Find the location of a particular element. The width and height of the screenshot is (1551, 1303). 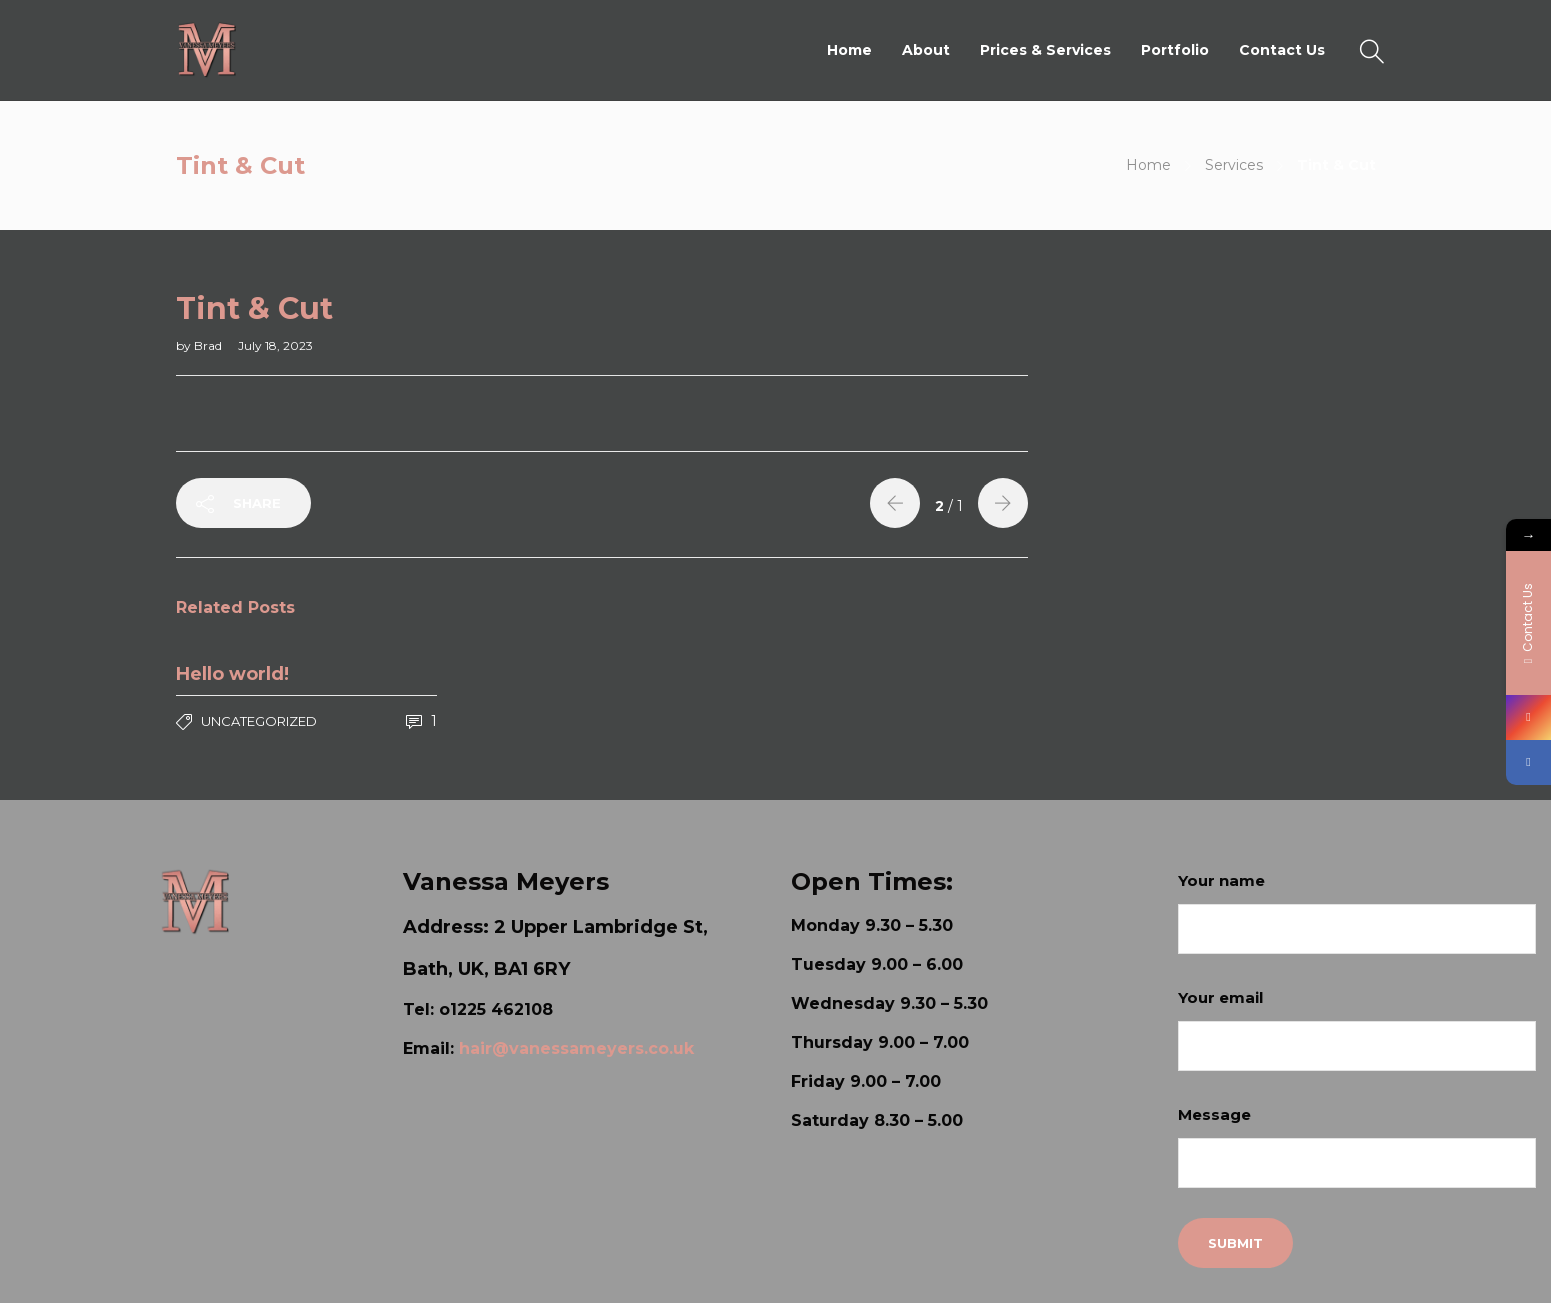

Prices & Services is located at coordinates (1045, 50).